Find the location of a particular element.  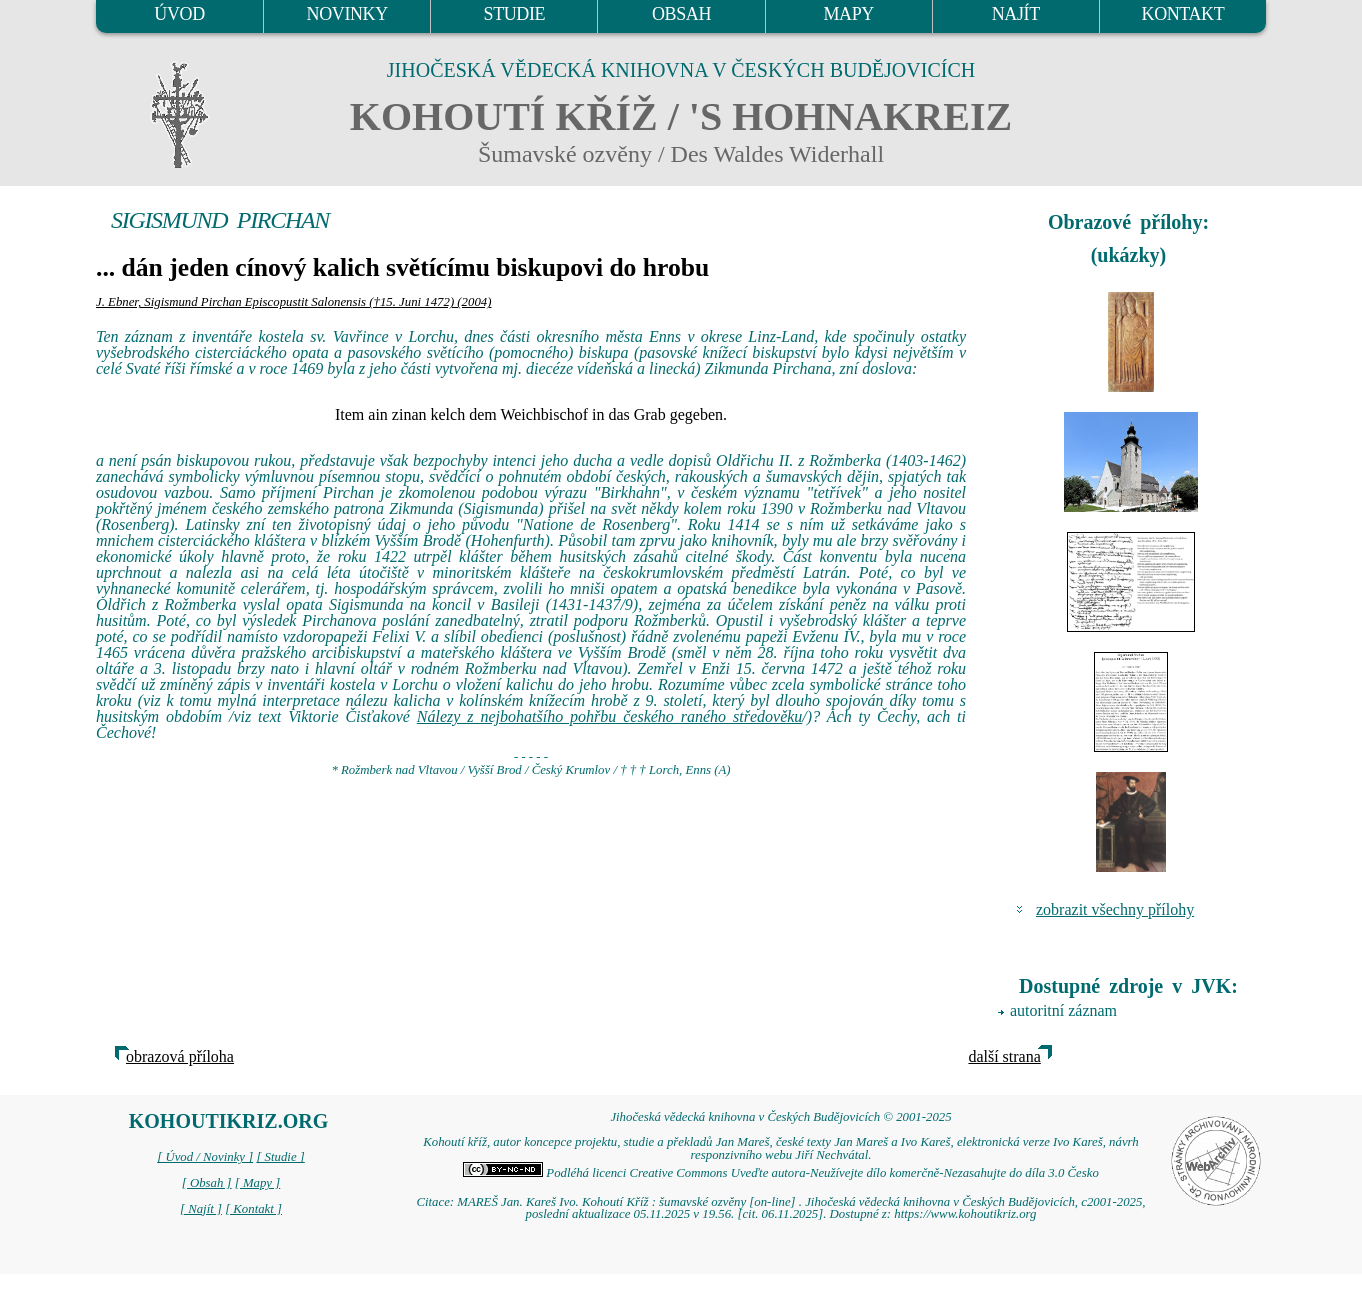

J. Ebner, Sigismund Pirchan Episcopustit Salonensis (†15. Juni 1472) (2004) is located at coordinates (293, 302).